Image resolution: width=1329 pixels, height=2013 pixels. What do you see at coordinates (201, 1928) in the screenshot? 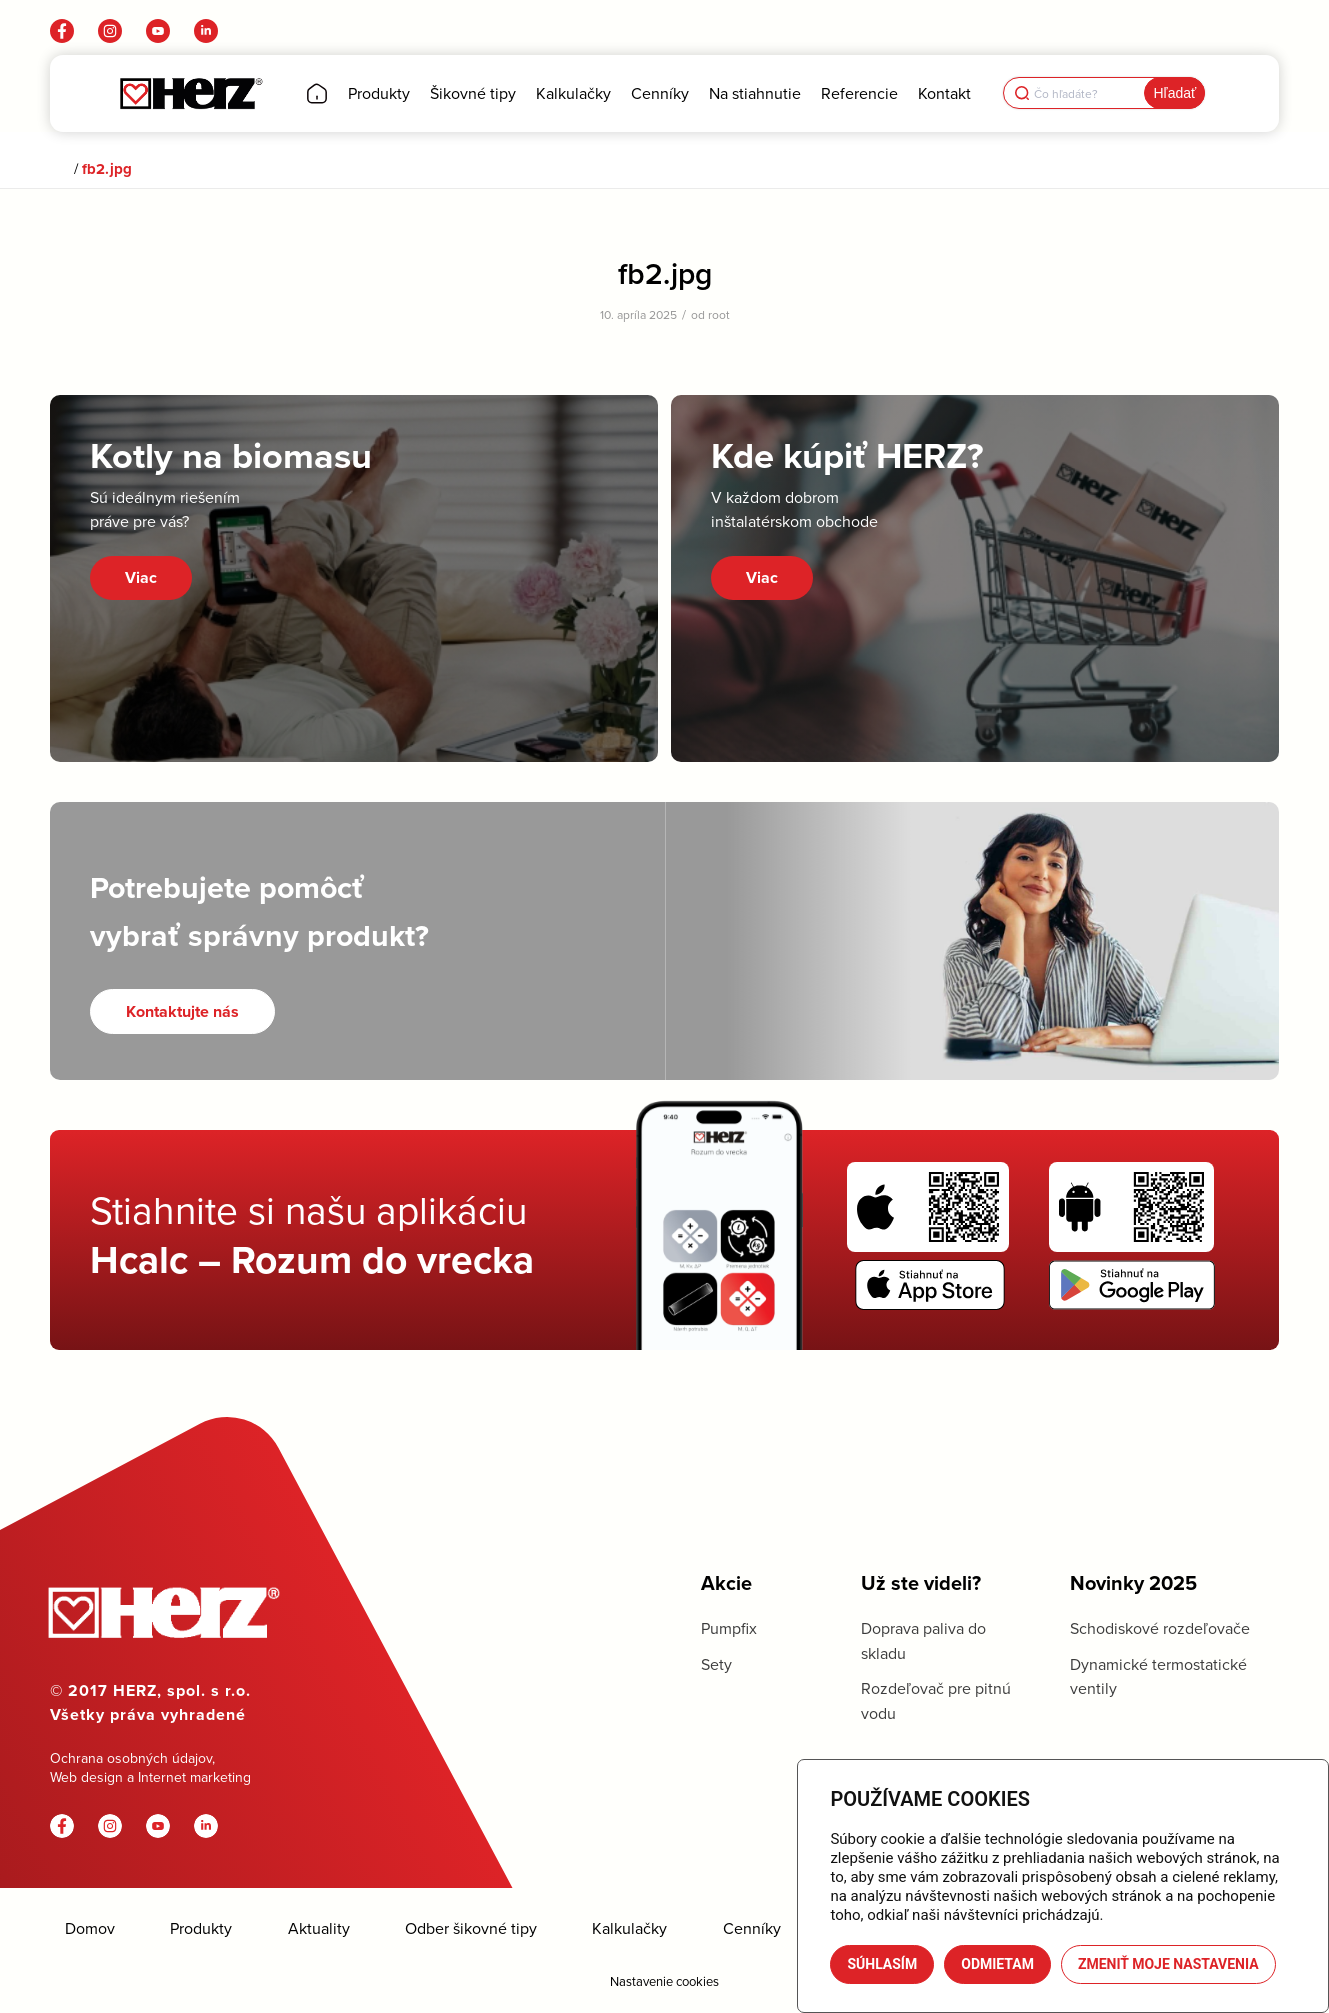
I see `Produkty` at bounding box center [201, 1928].